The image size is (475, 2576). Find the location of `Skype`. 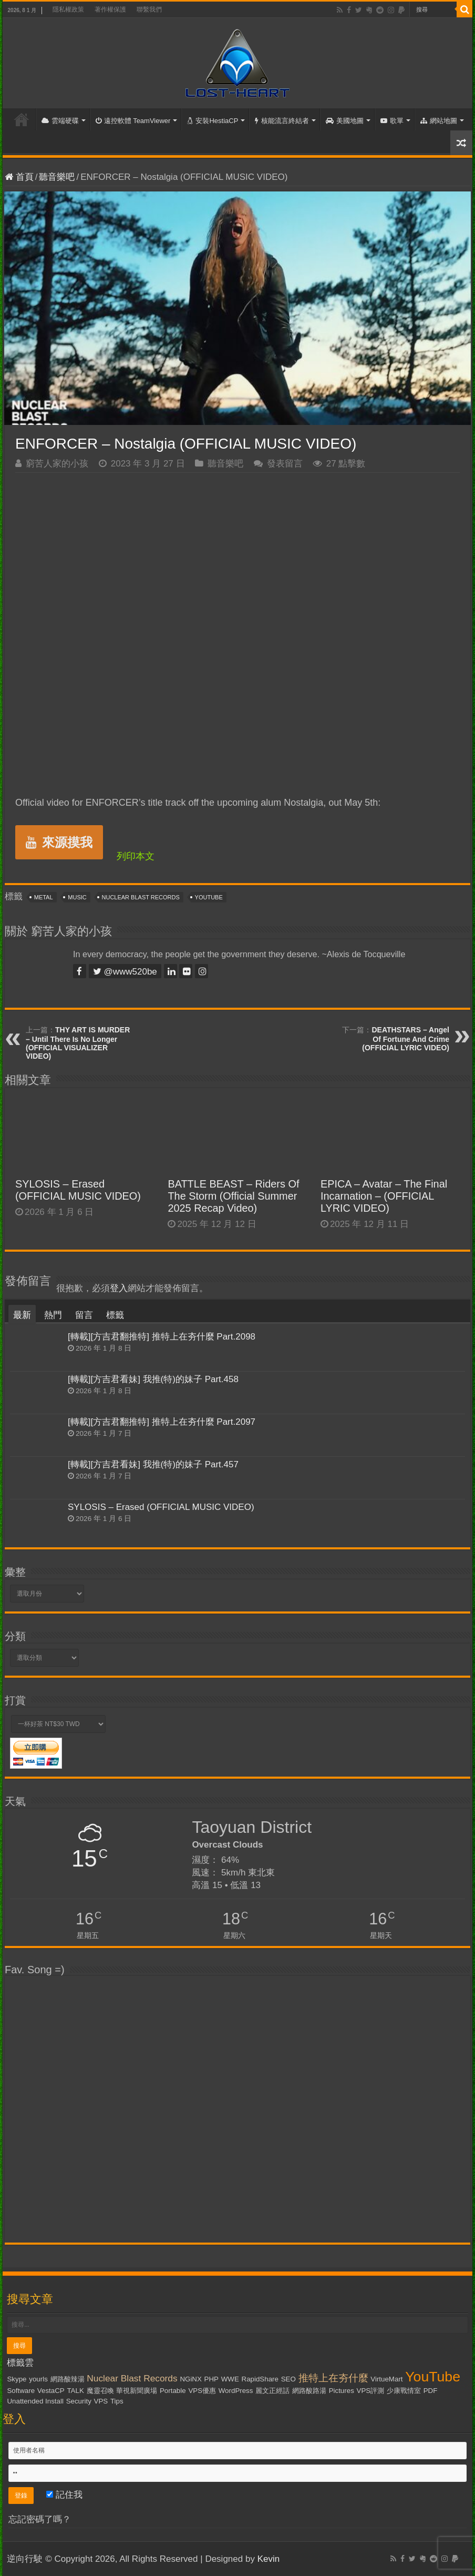

Skype is located at coordinates (16, 2379).